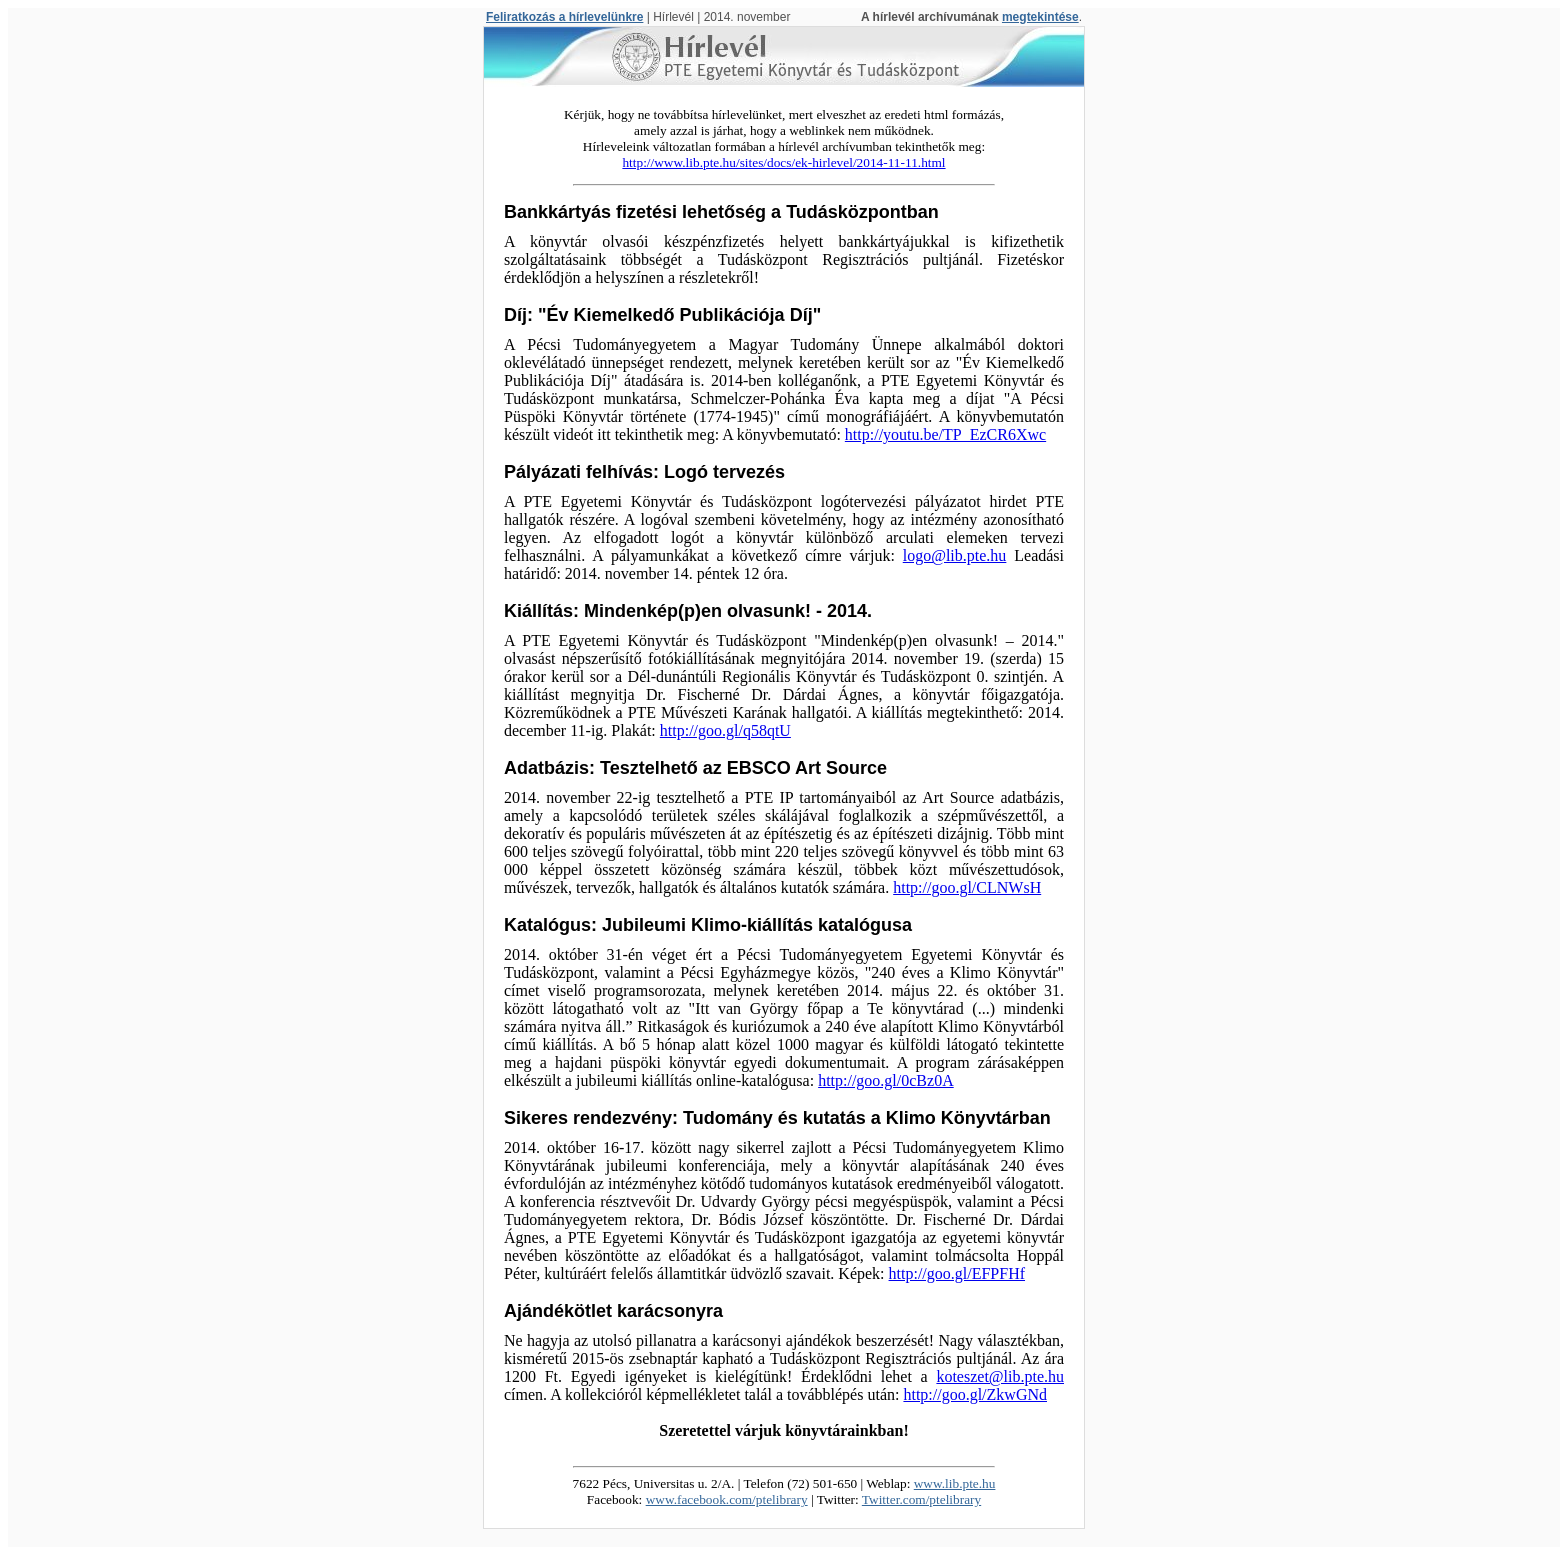 This screenshot has height=1555, width=1568. Describe the element at coordinates (1000, 1376) in the screenshot. I see `koteszet@lib.pte.hu` at that location.